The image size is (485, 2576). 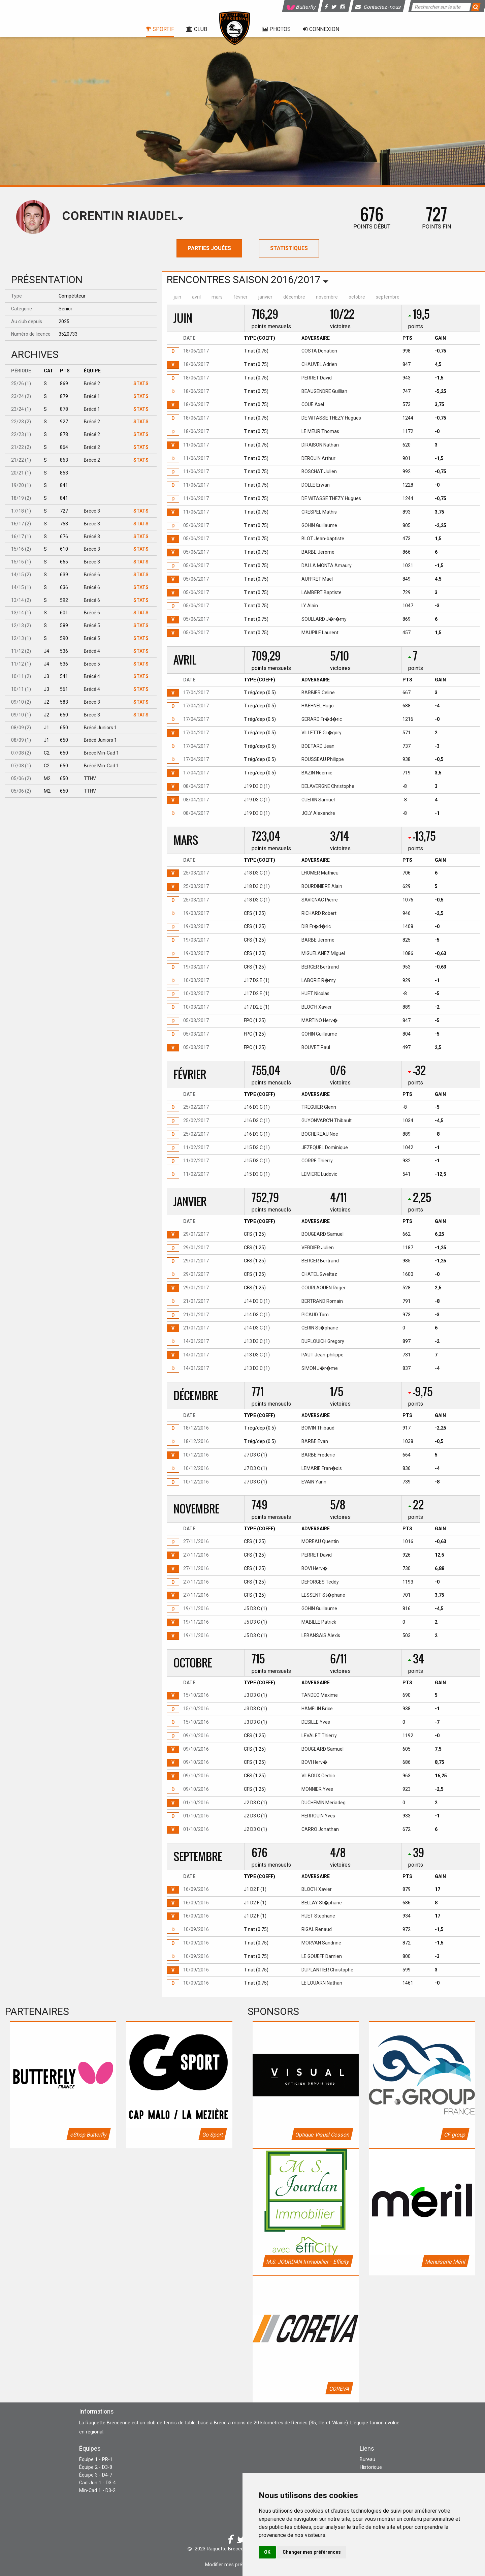 I want to click on janvier, so click(x=265, y=297).